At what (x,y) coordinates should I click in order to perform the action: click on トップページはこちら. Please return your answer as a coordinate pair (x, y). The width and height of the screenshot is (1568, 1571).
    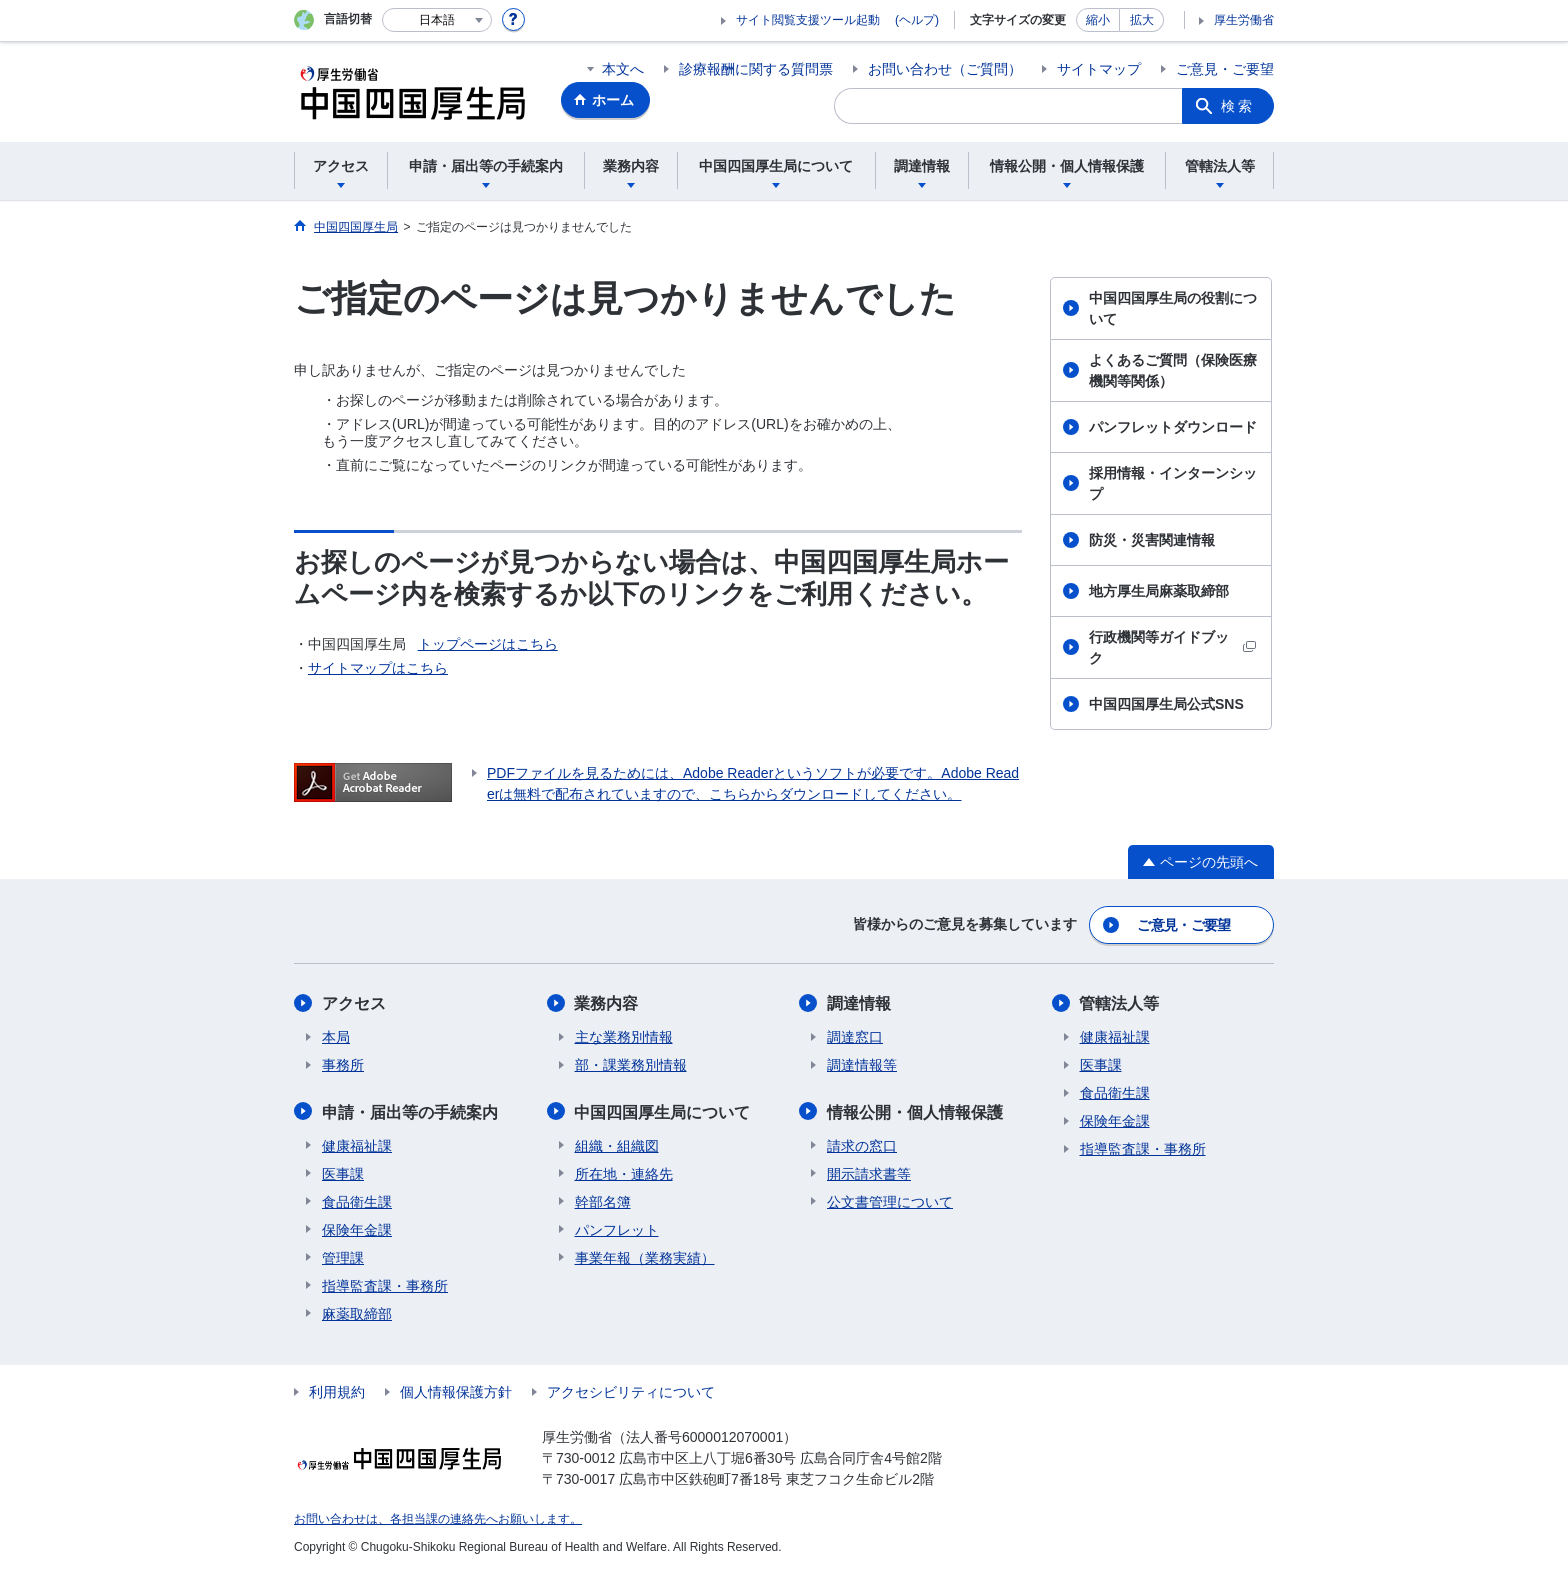
    Looking at the image, I should click on (488, 644).